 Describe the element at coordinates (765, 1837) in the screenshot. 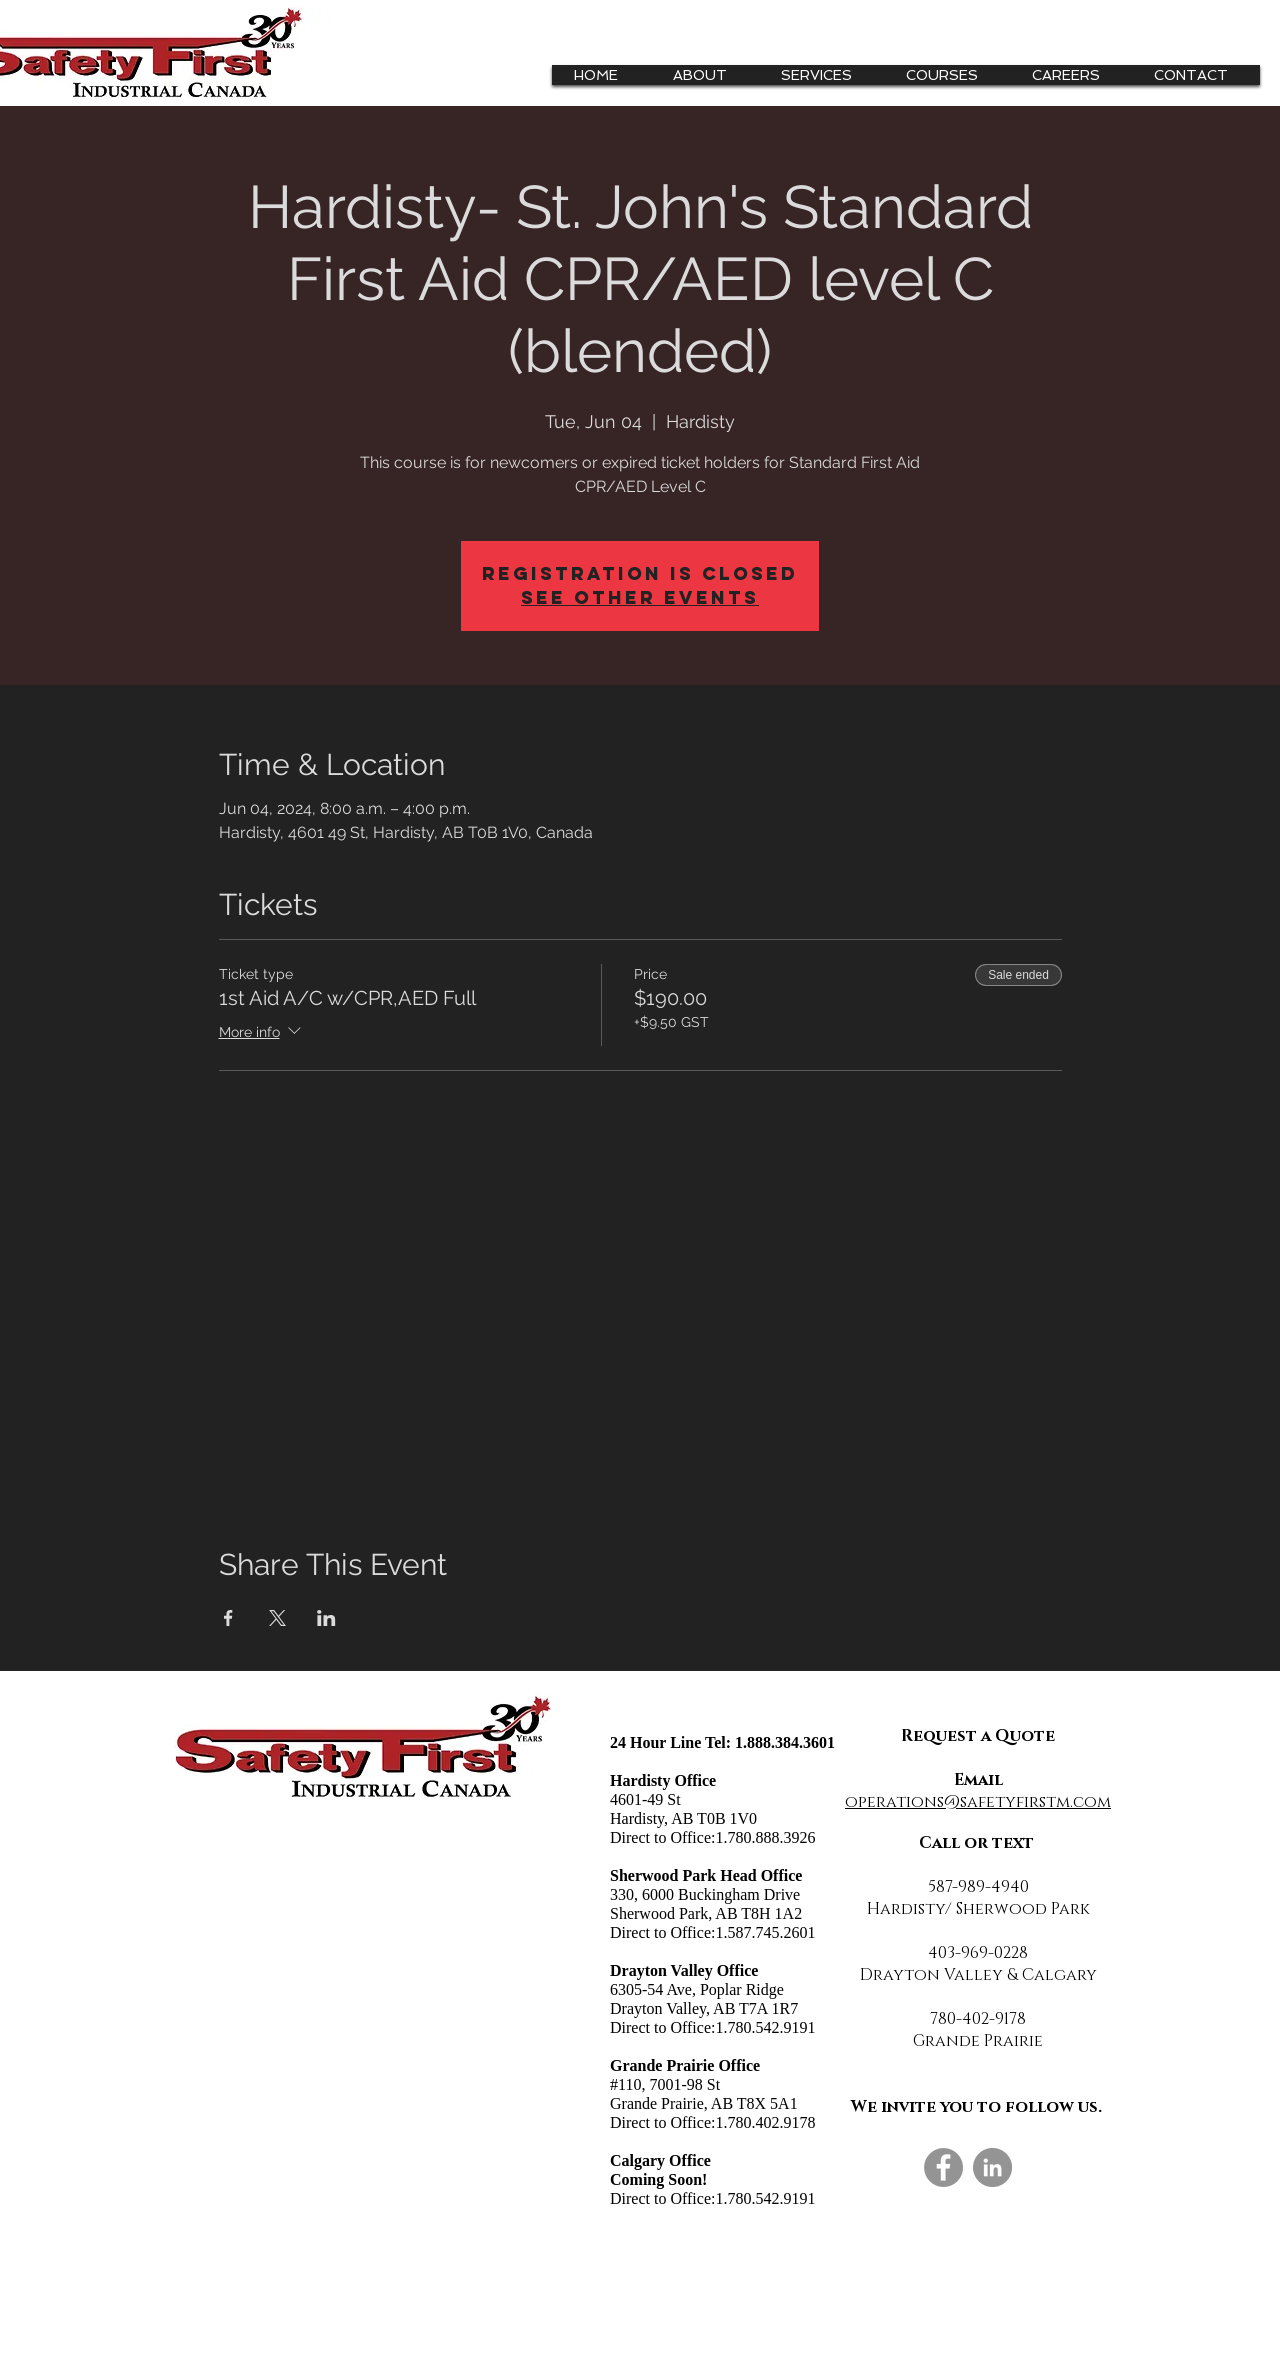

I see `1.780.888.3926` at that location.